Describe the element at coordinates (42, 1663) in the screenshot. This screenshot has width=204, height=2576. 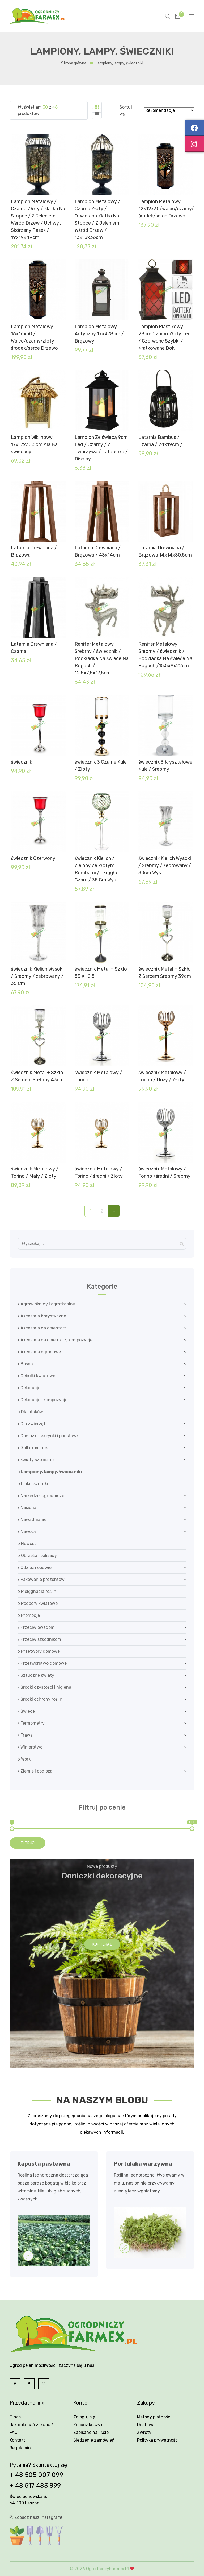
I see `Przetwórstwo domowe` at that location.